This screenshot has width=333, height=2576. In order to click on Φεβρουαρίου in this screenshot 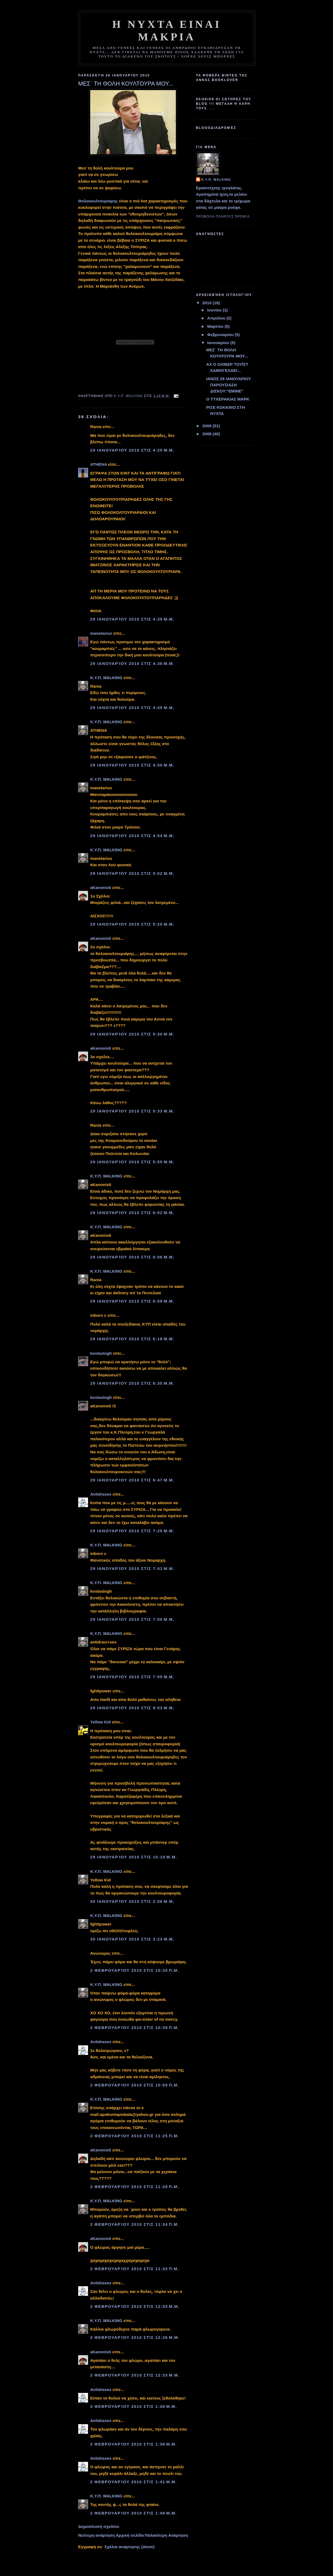, I will do `click(221, 334)`.